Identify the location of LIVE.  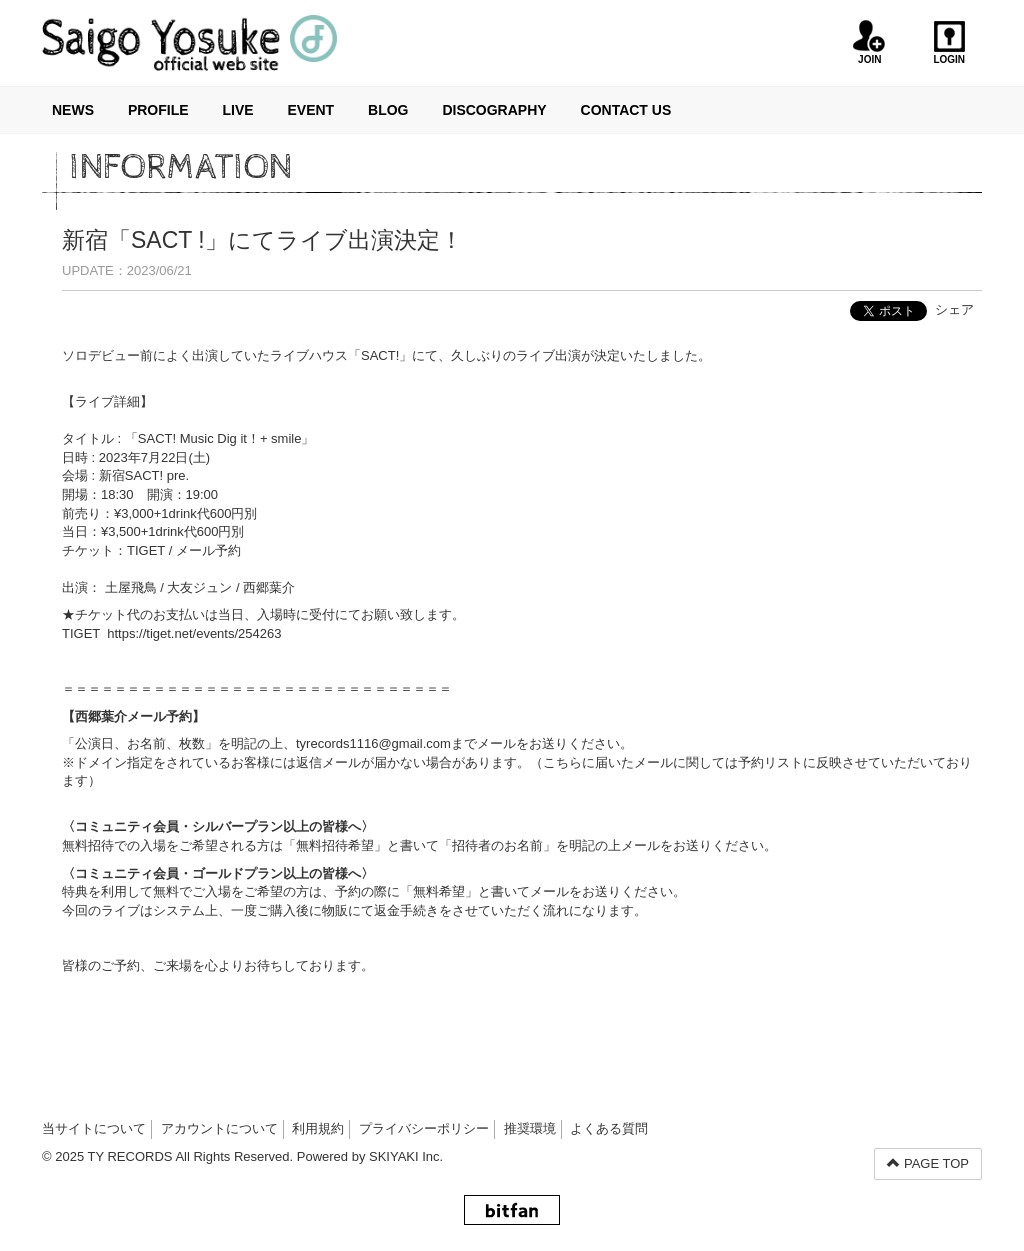
(237, 110).